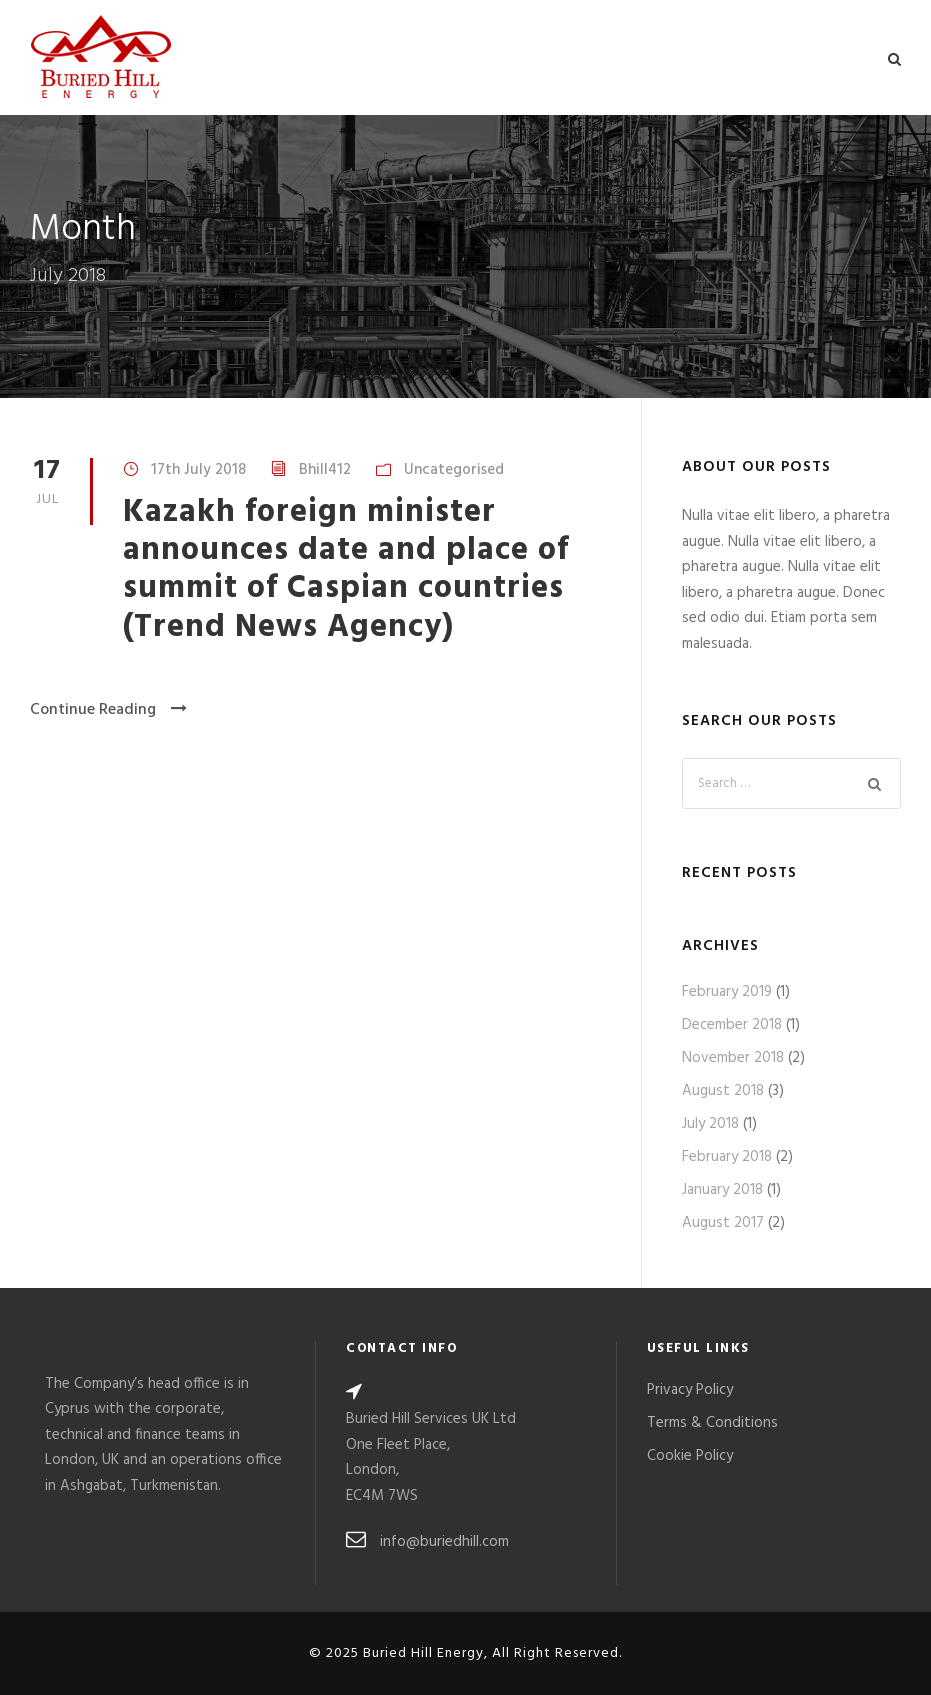  What do you see at coordinates (732, 1025) in the screenshot?
I see `December 2018` at bounding box center [732, 1025].